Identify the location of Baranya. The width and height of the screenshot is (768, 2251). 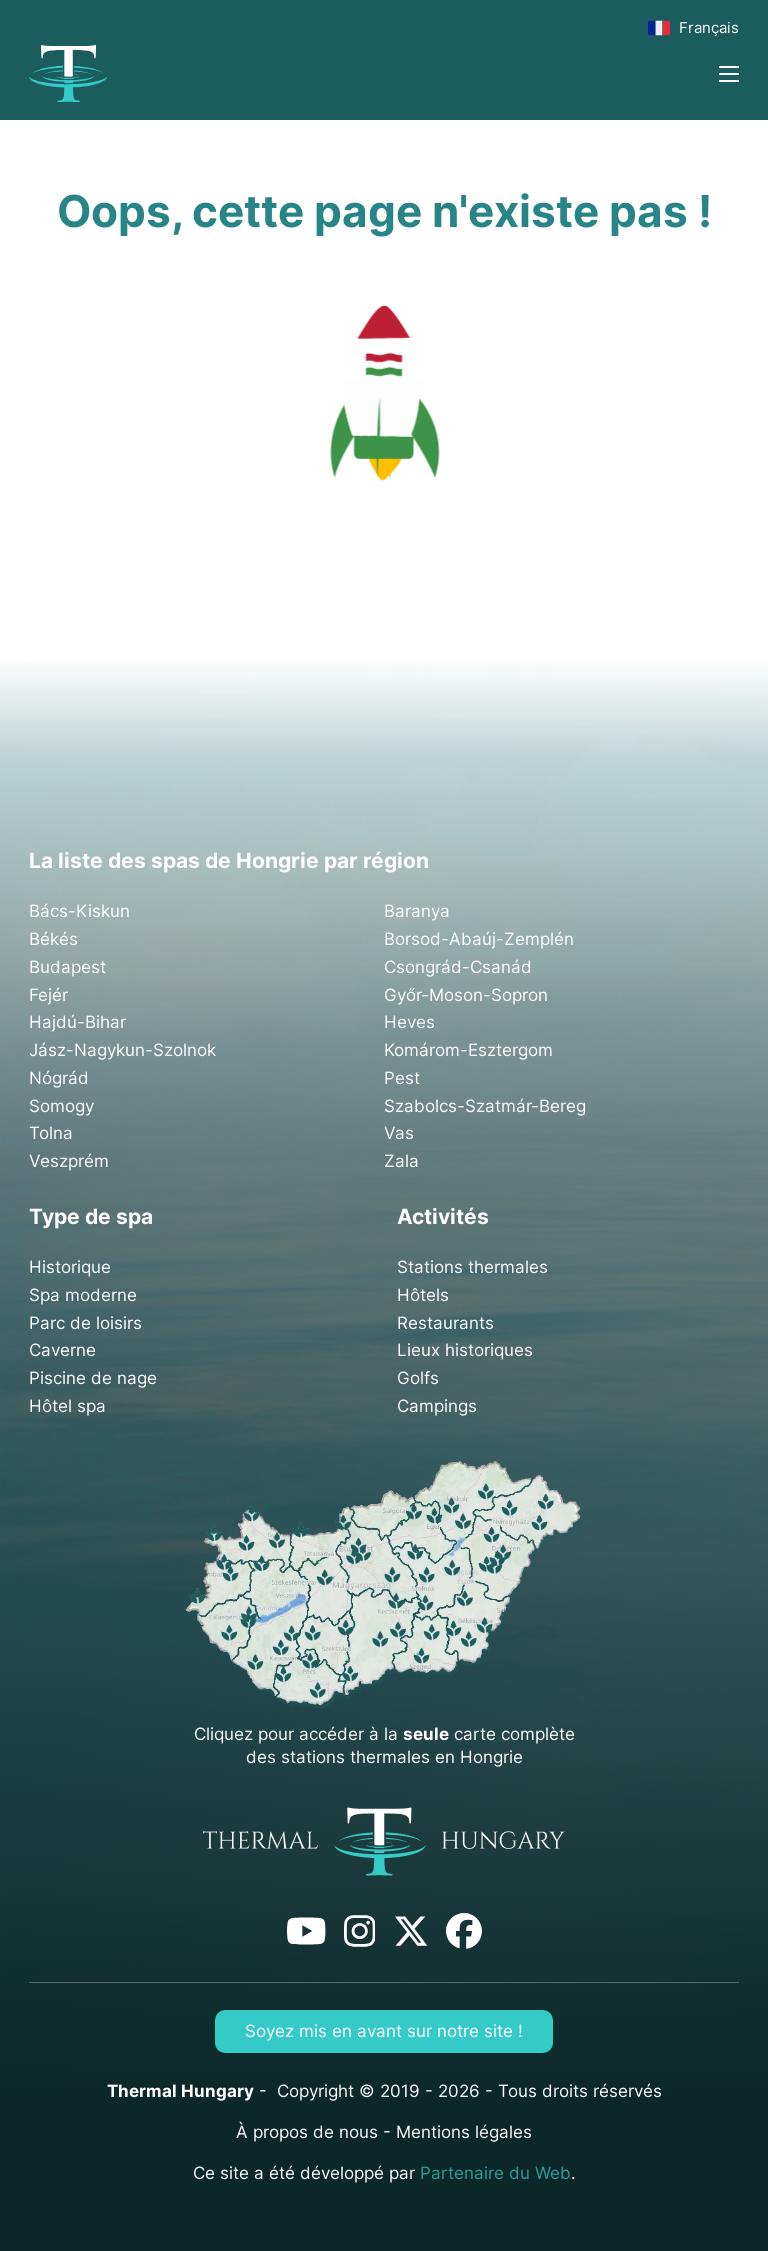
(417, 911).